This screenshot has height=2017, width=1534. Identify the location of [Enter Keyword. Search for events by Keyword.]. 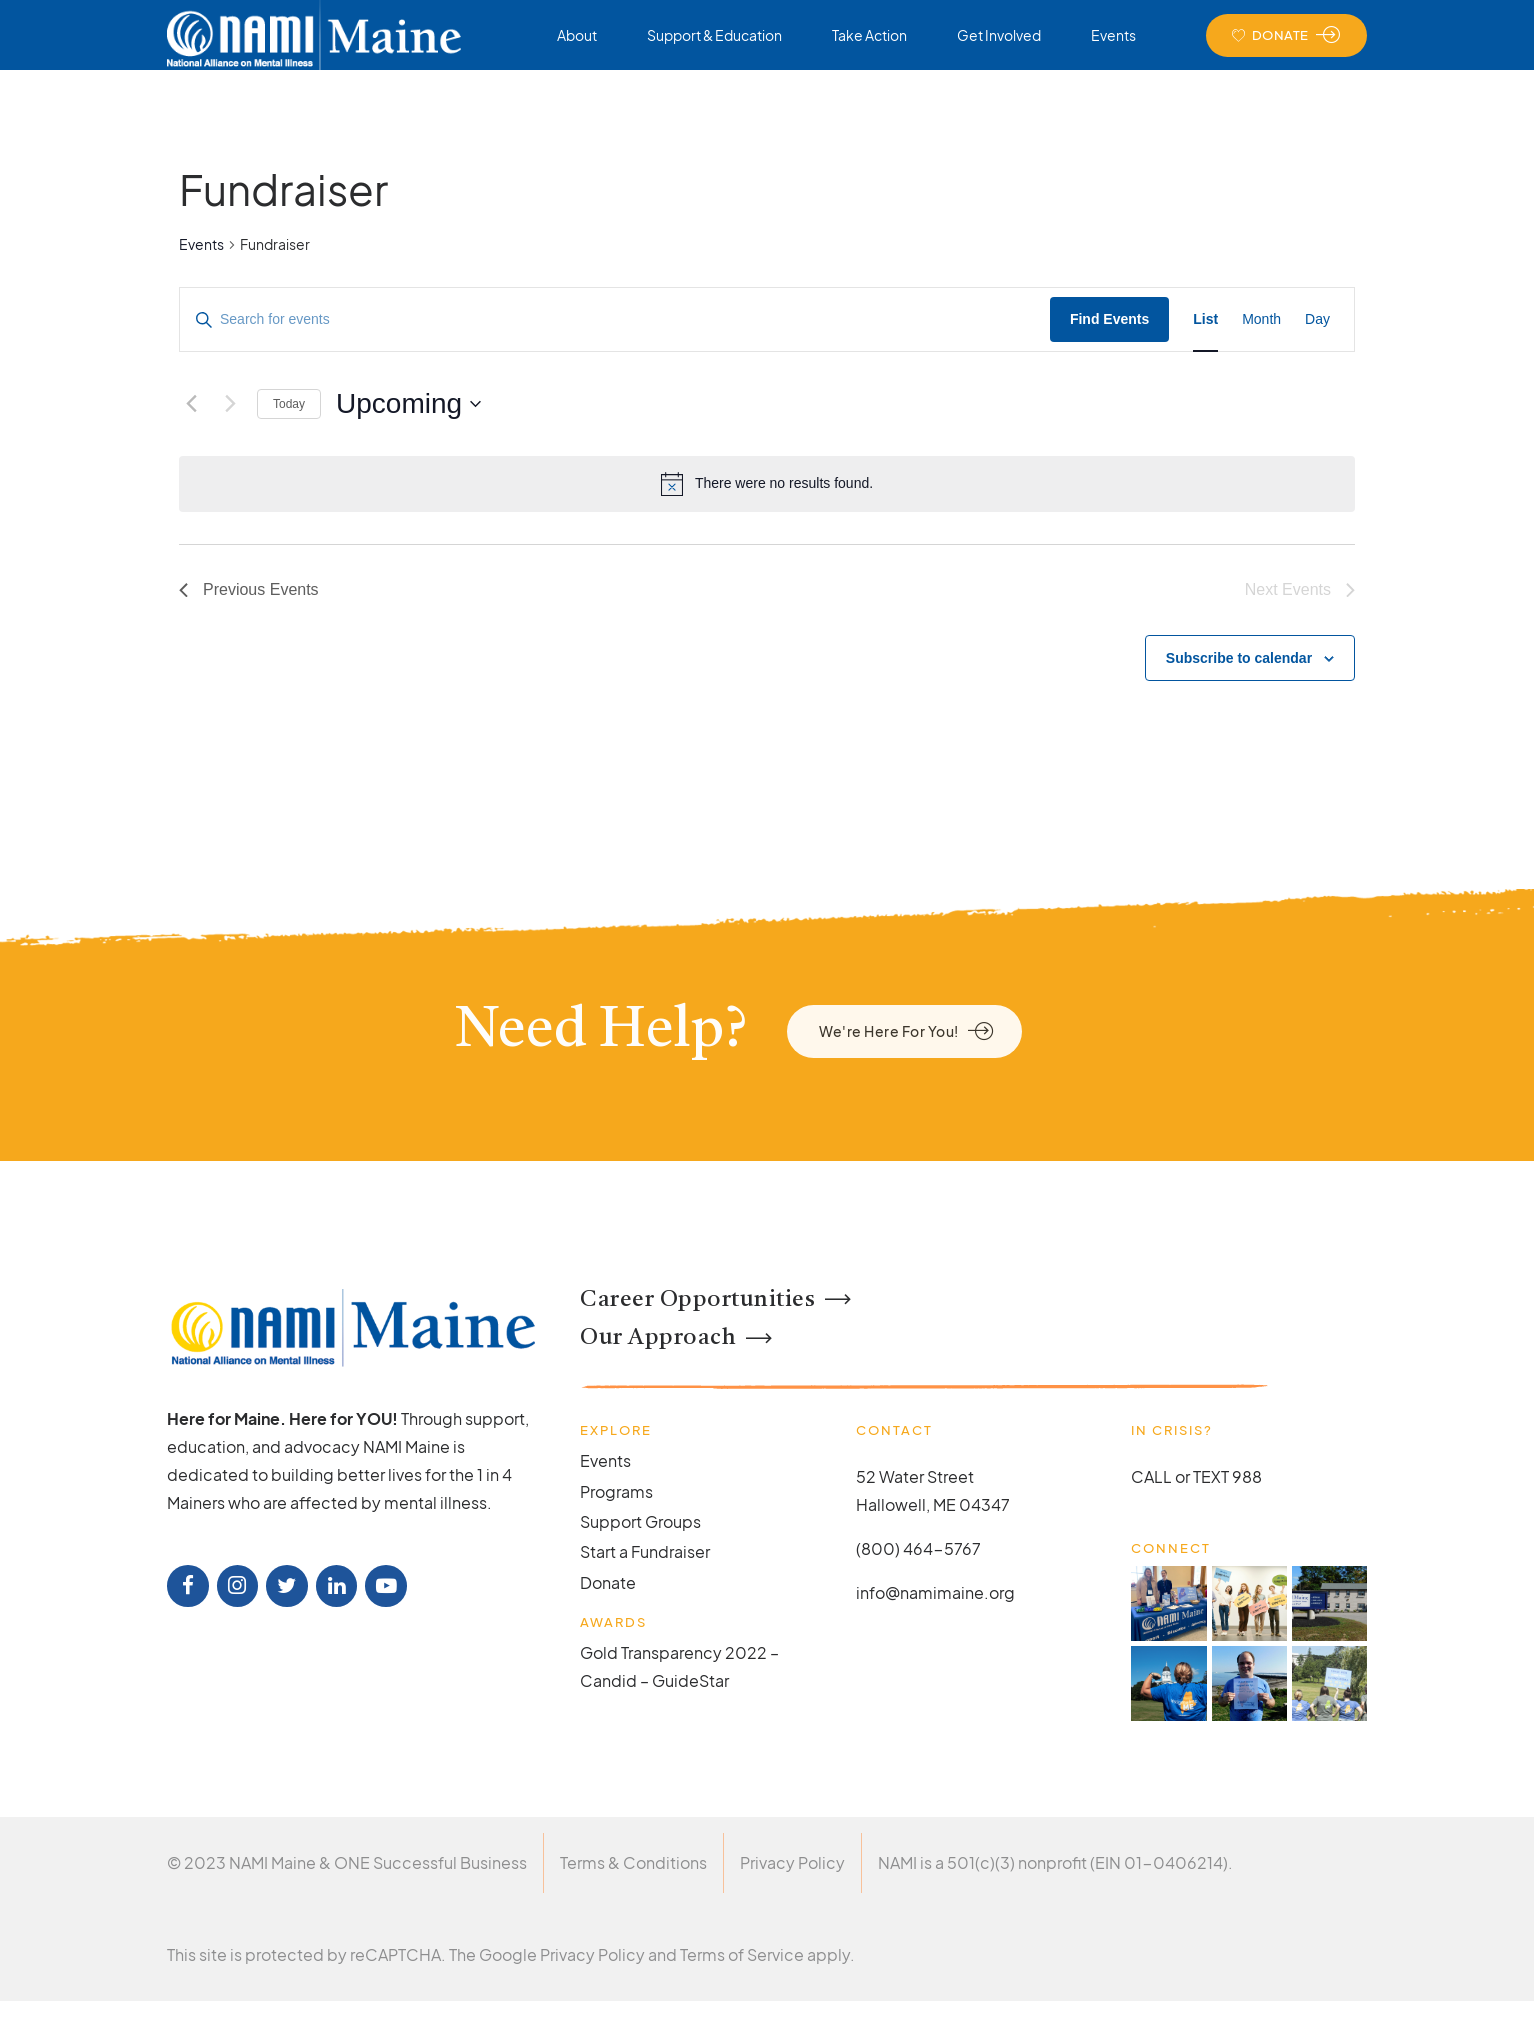
(615, 319).